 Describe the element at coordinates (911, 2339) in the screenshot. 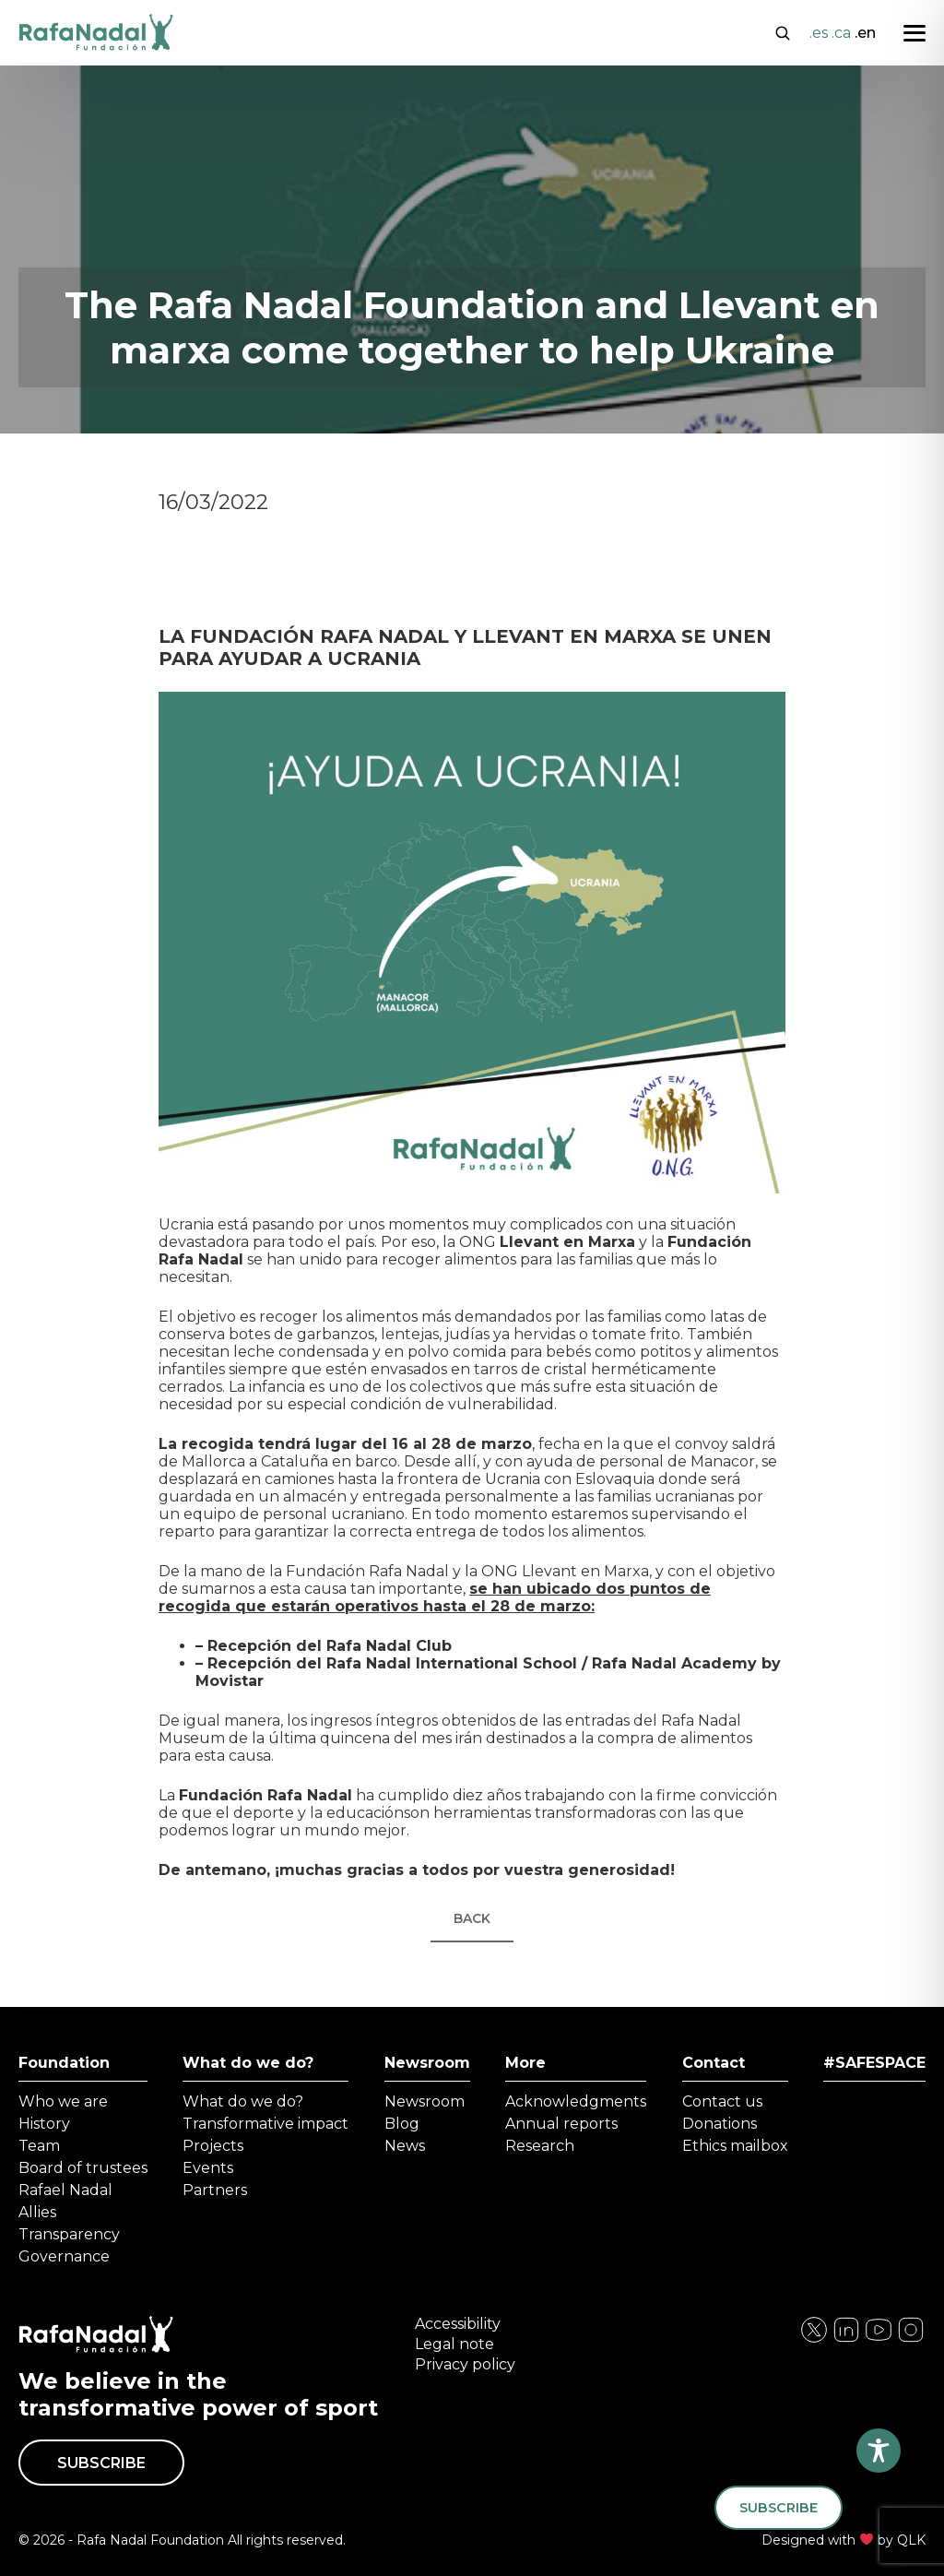

I see `[Visita nuestra página de YouTube]` at that location.